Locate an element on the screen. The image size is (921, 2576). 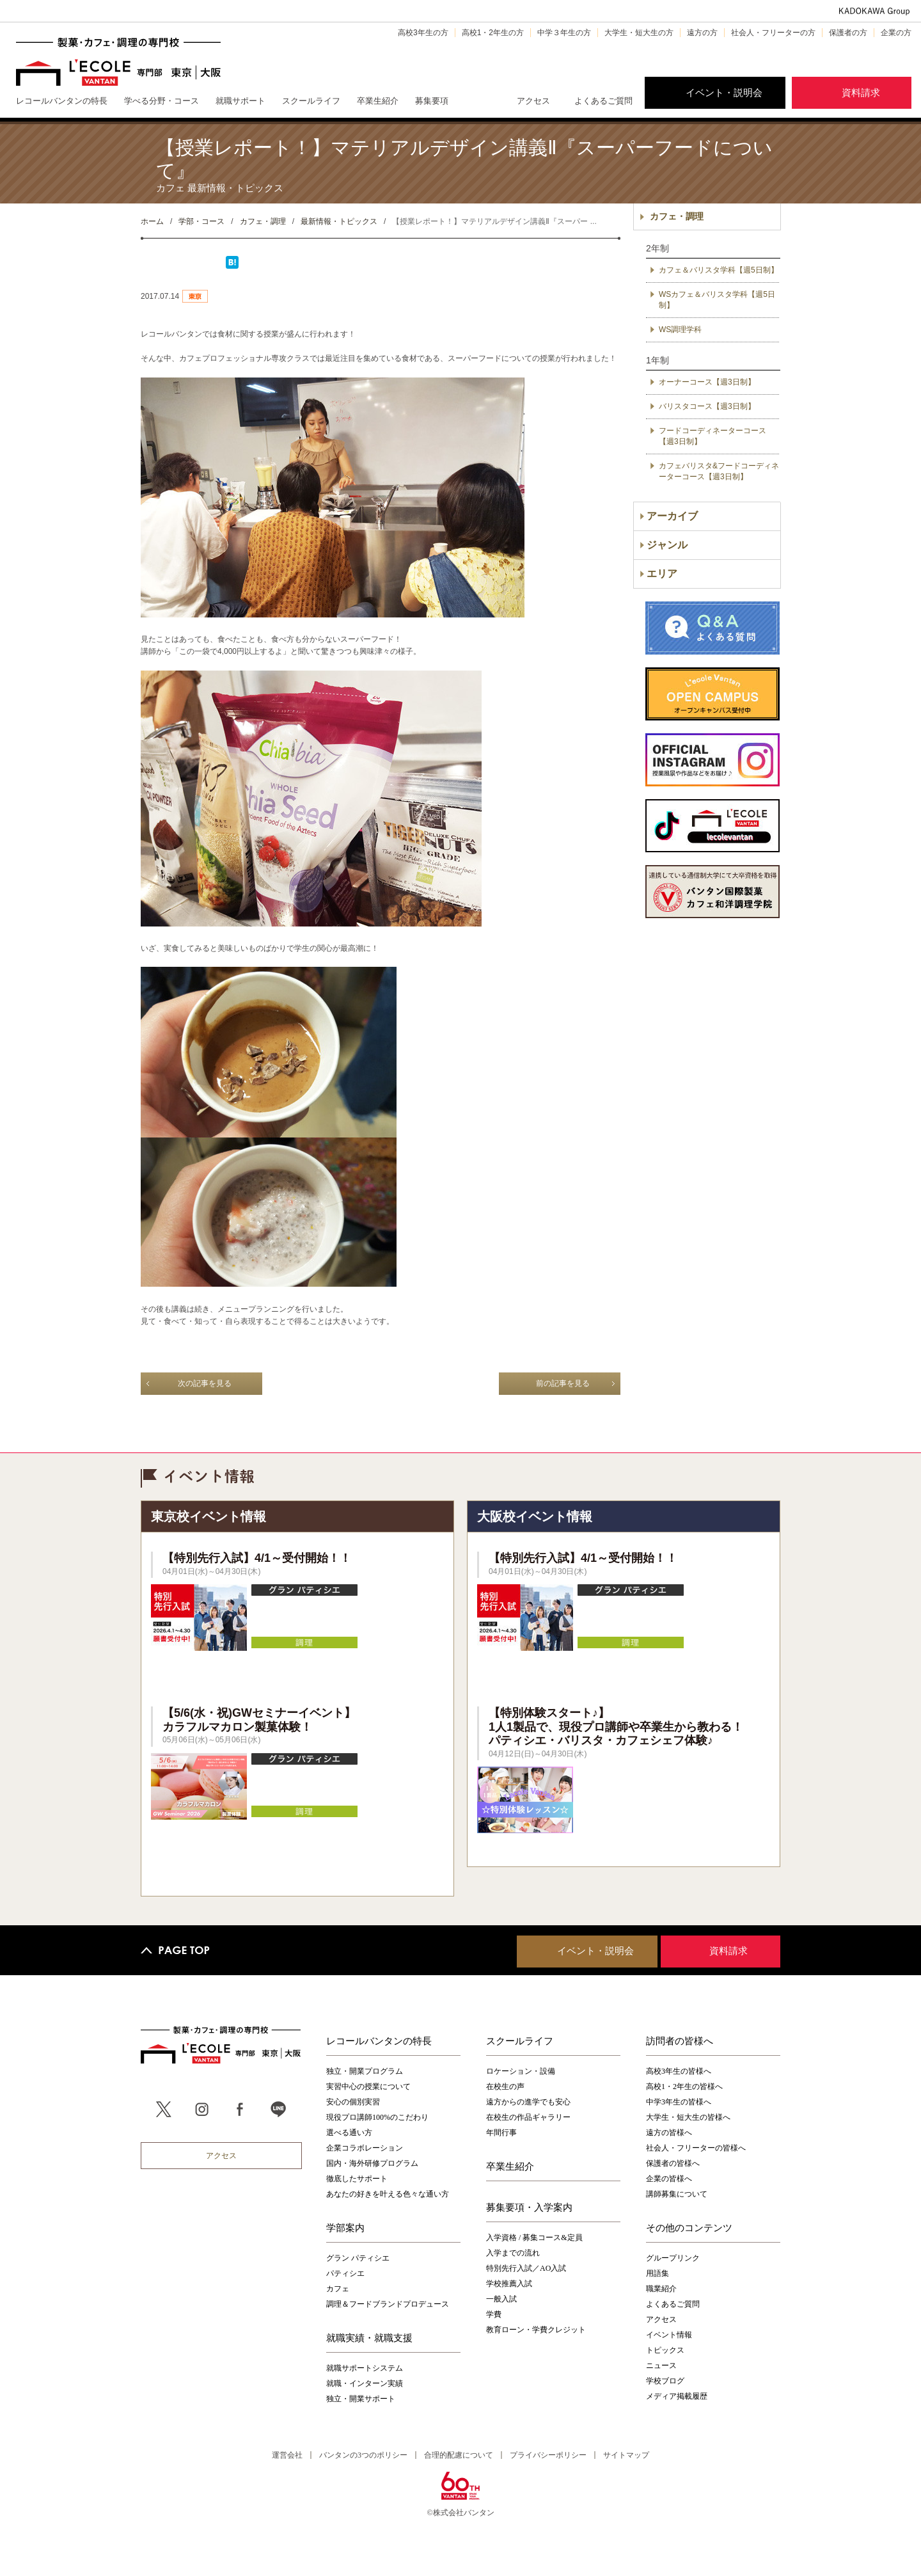
入学までの流れ is located at coordinates (513, 2252).